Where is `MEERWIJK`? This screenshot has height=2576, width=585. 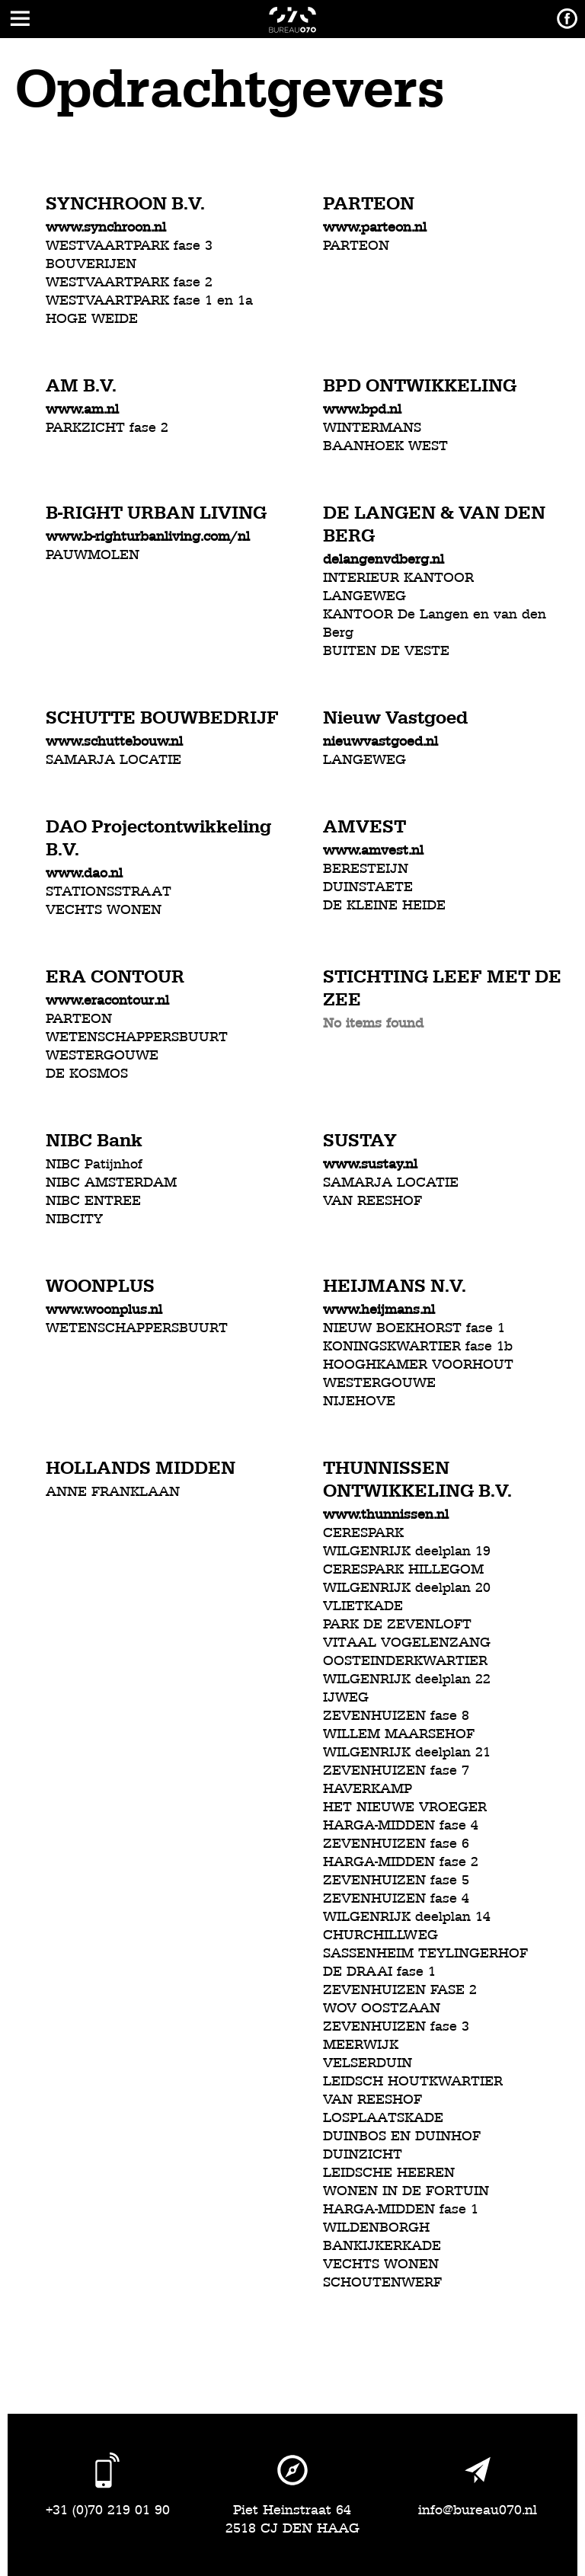
MEERWIJK is located at coordinates (360, 2045).